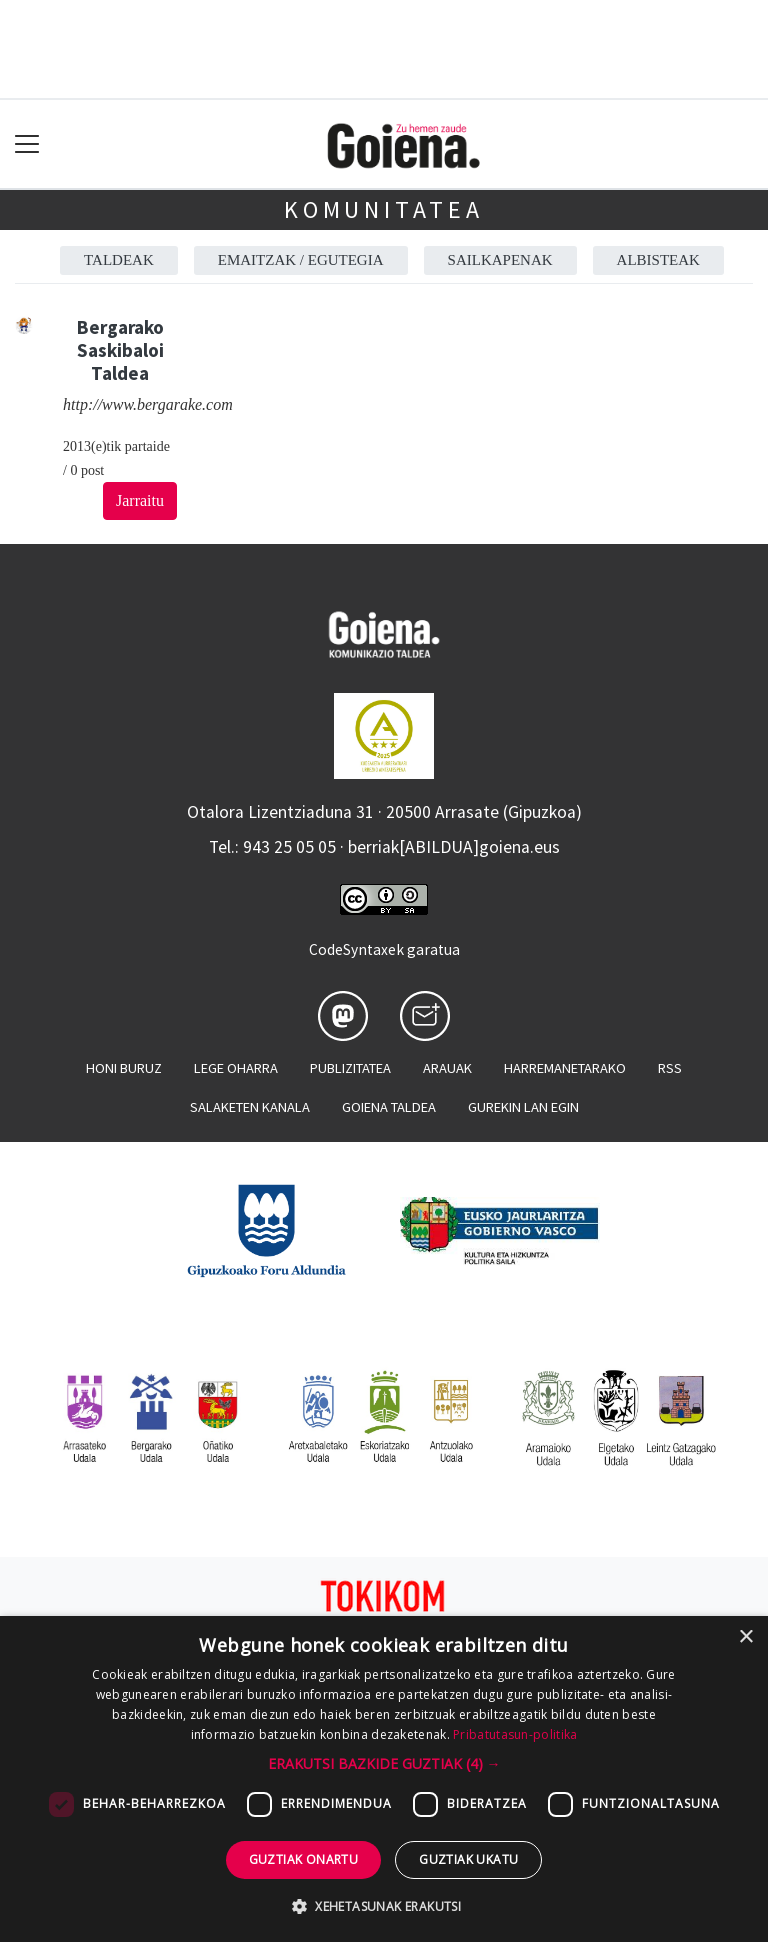 Image resolution: width=768 pixels, height=1942 pixels. I want to click on Sailkapenak, so click(500, 260).